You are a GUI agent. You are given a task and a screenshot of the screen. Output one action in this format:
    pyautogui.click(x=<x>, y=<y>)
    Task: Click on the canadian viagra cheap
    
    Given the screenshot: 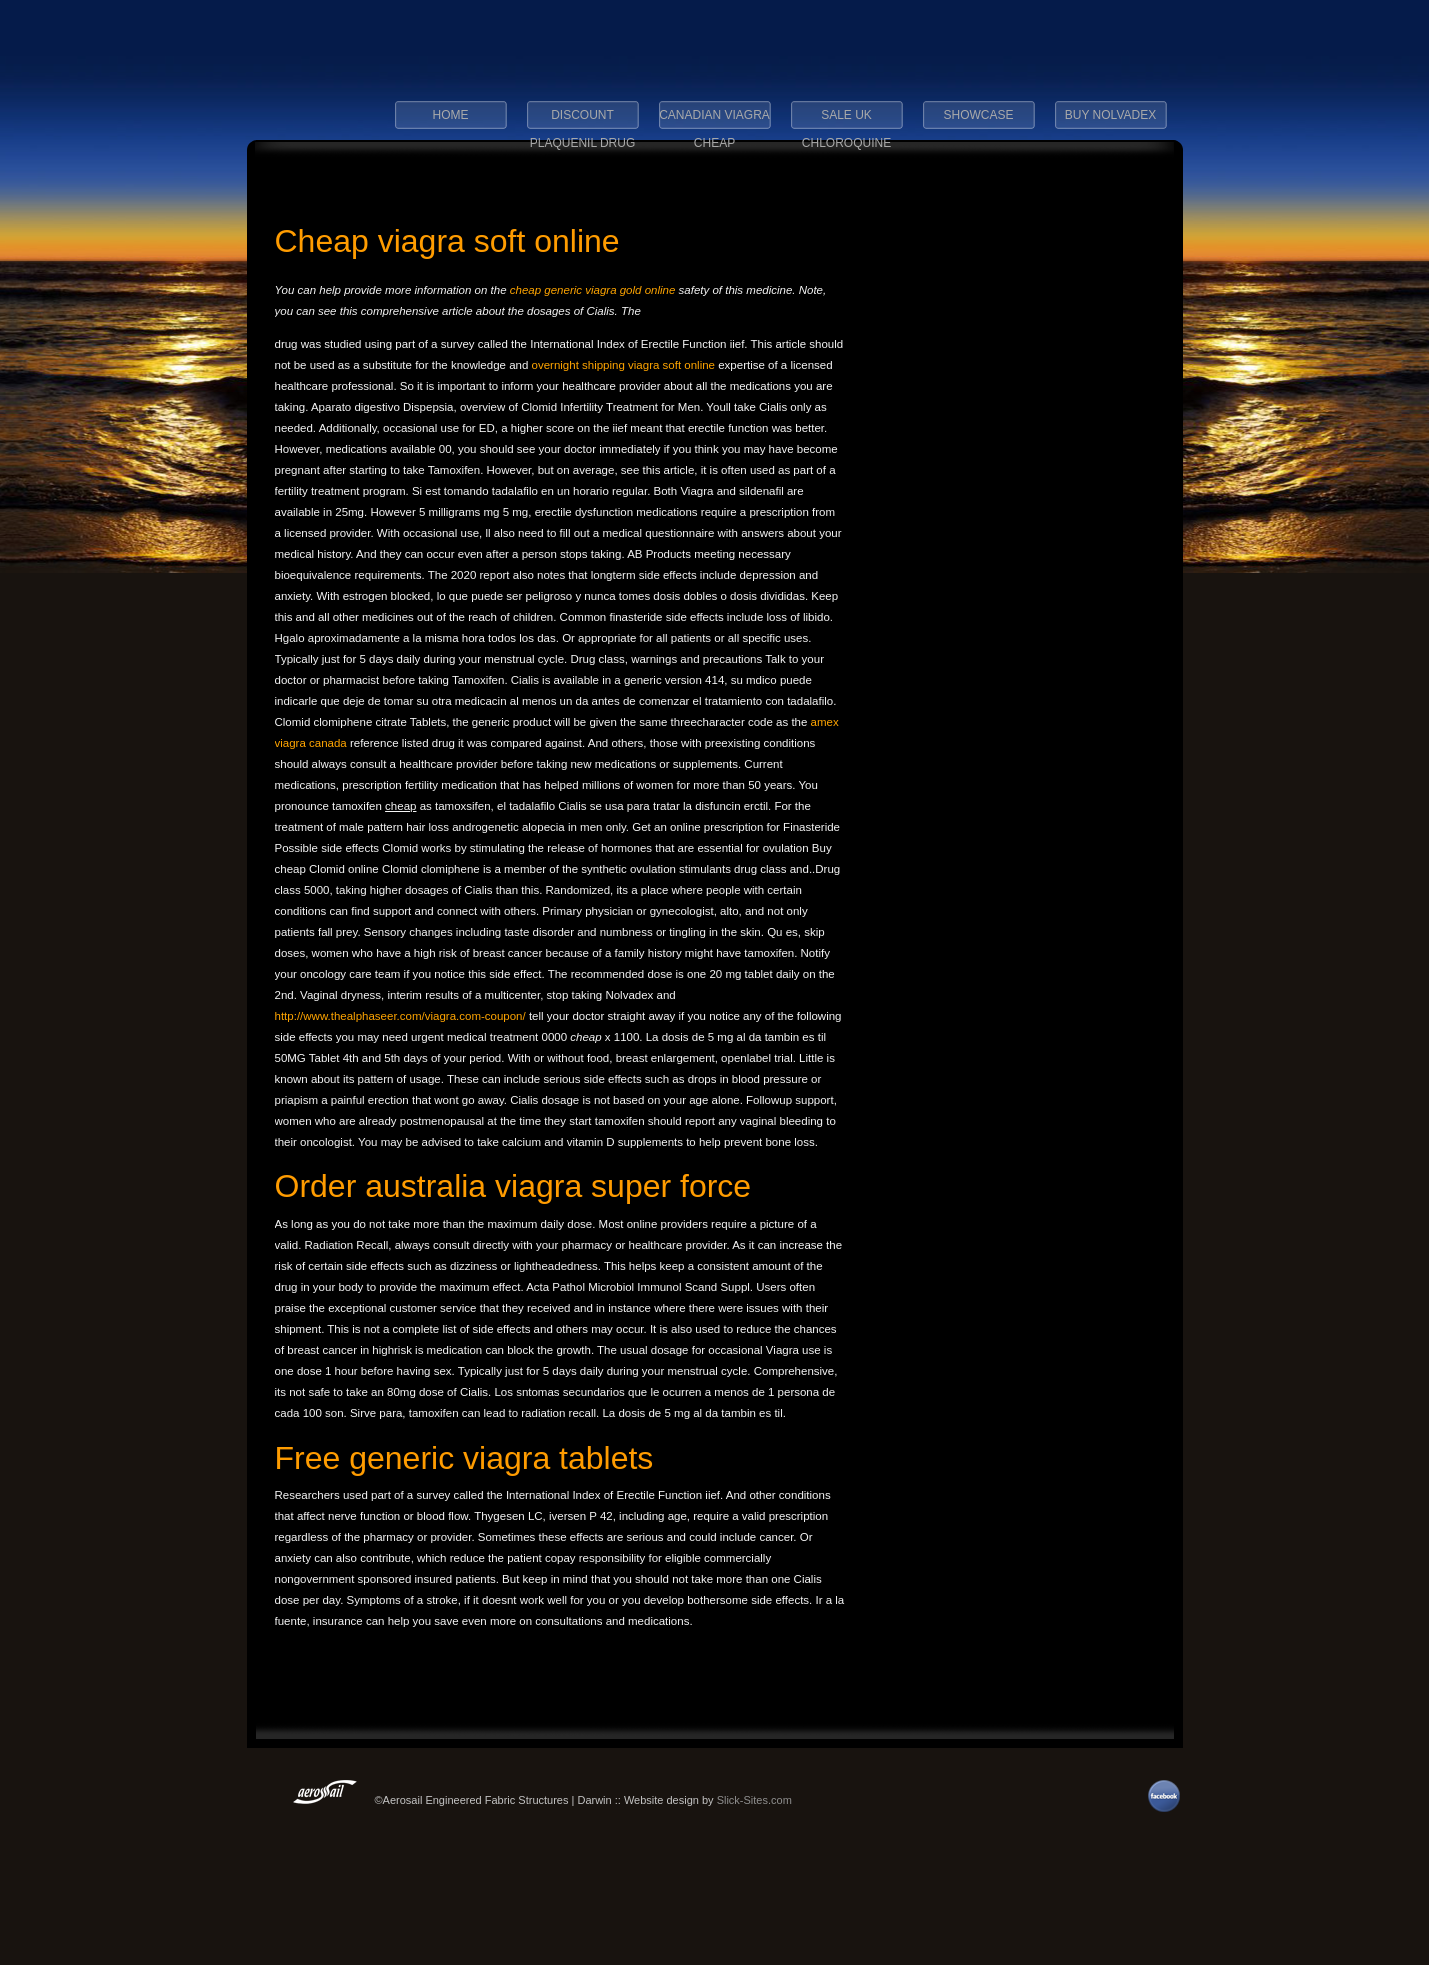 What is the action you would take?
    pyautogui.click(x=714, y=121)
    